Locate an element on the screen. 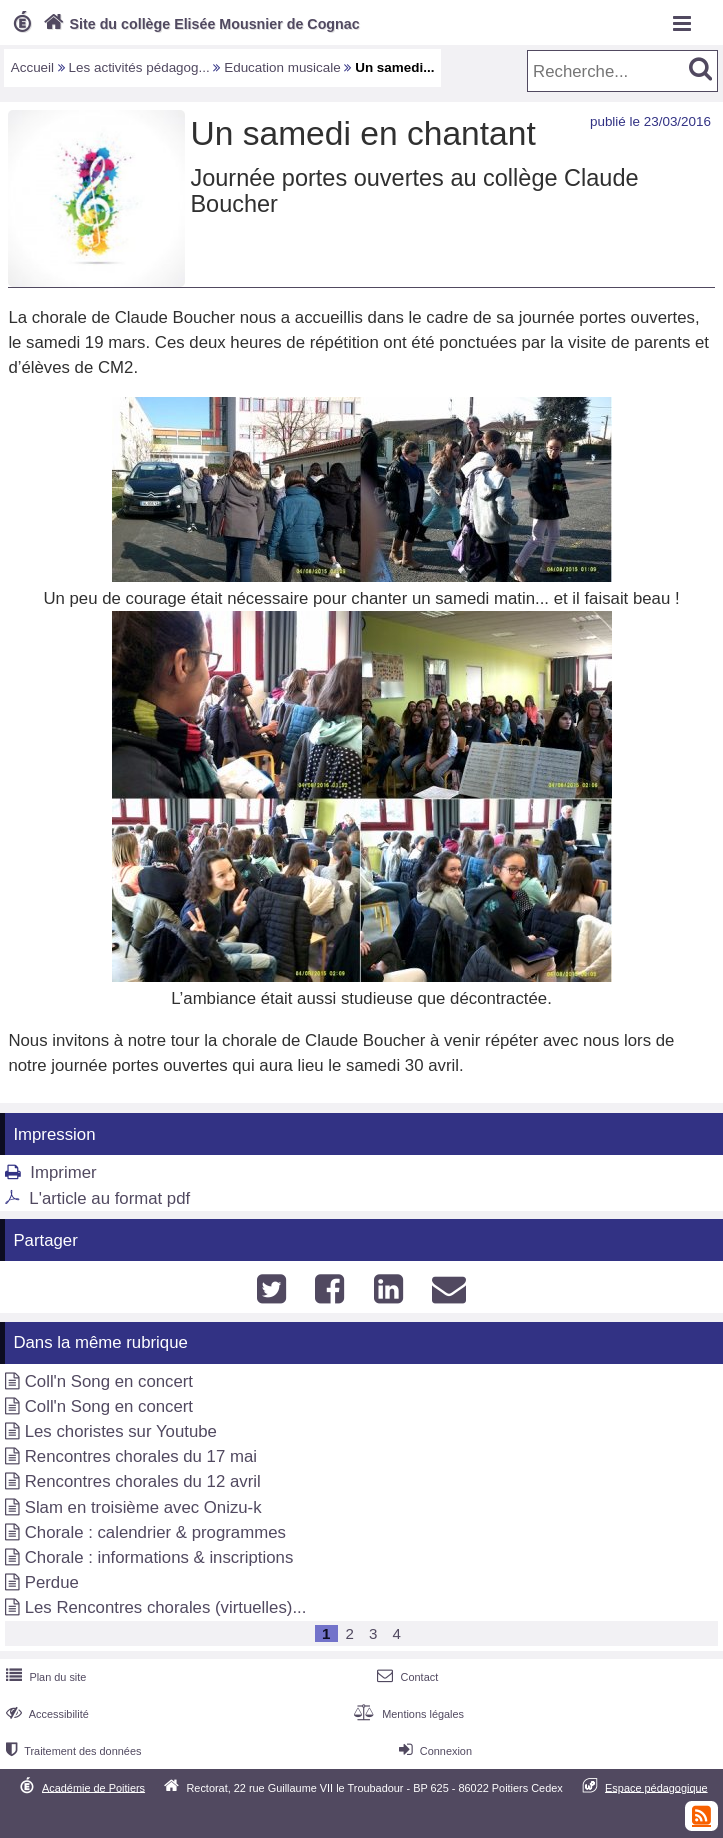 The height and width of the screenshot is (1838, 723). Contact is located at coordinates (405, 1677).